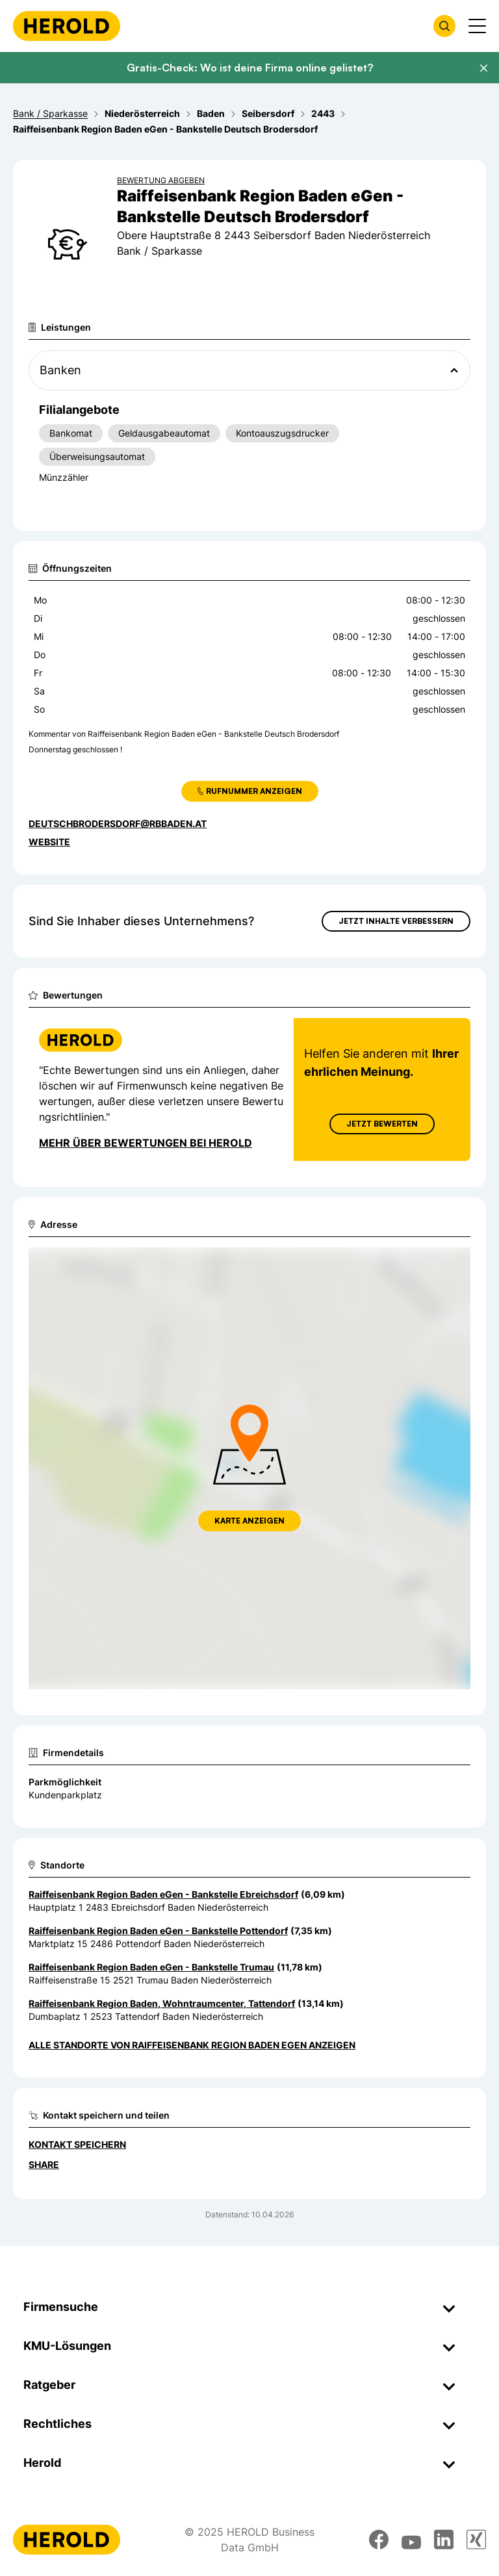  What do you see at coordinates (161, 180) in the screenshot?
I see `Bewertung abgeben` at bounding box center [161, 180].